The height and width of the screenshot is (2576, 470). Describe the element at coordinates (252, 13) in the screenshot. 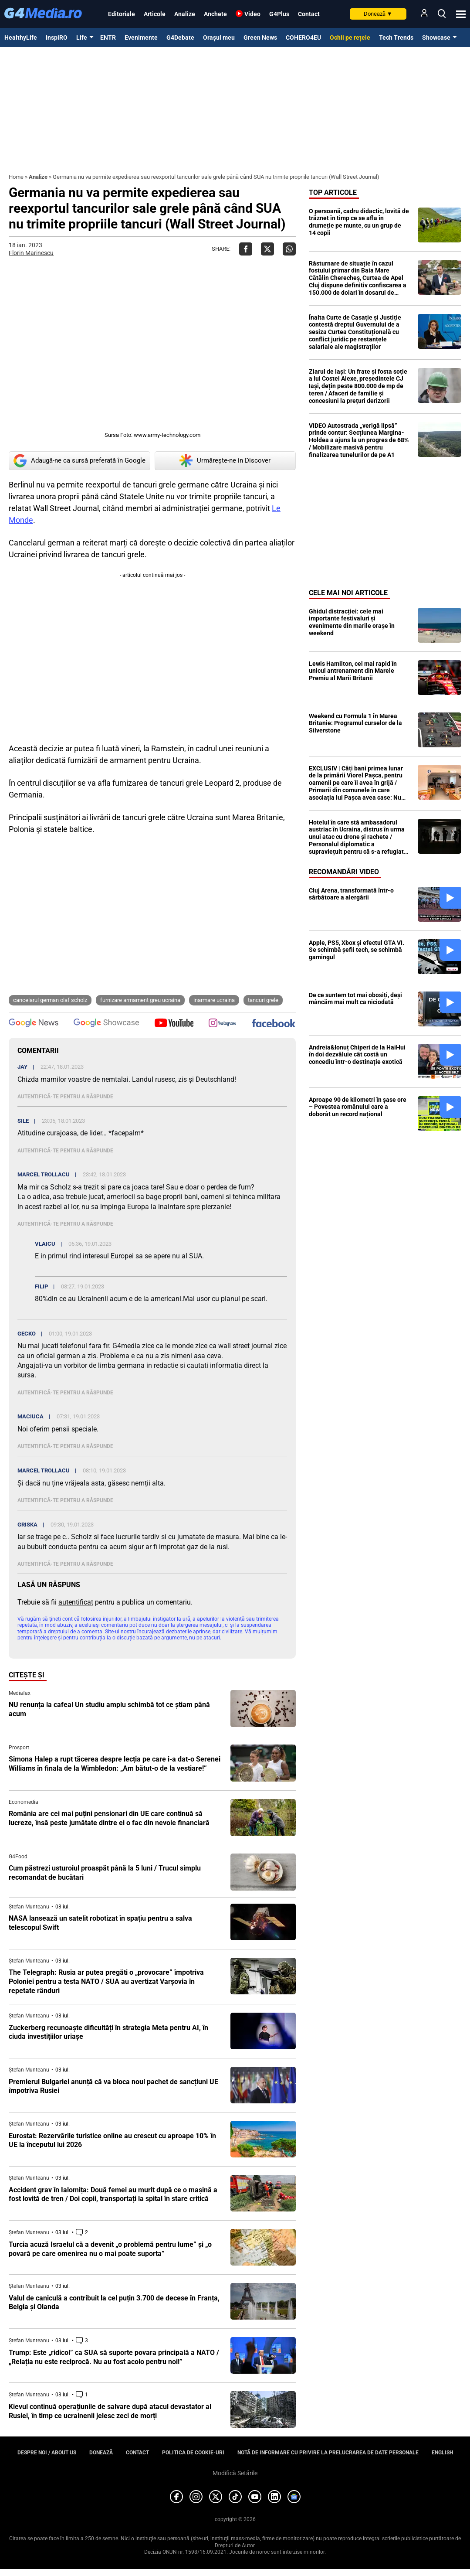

I see `Video` at that location.